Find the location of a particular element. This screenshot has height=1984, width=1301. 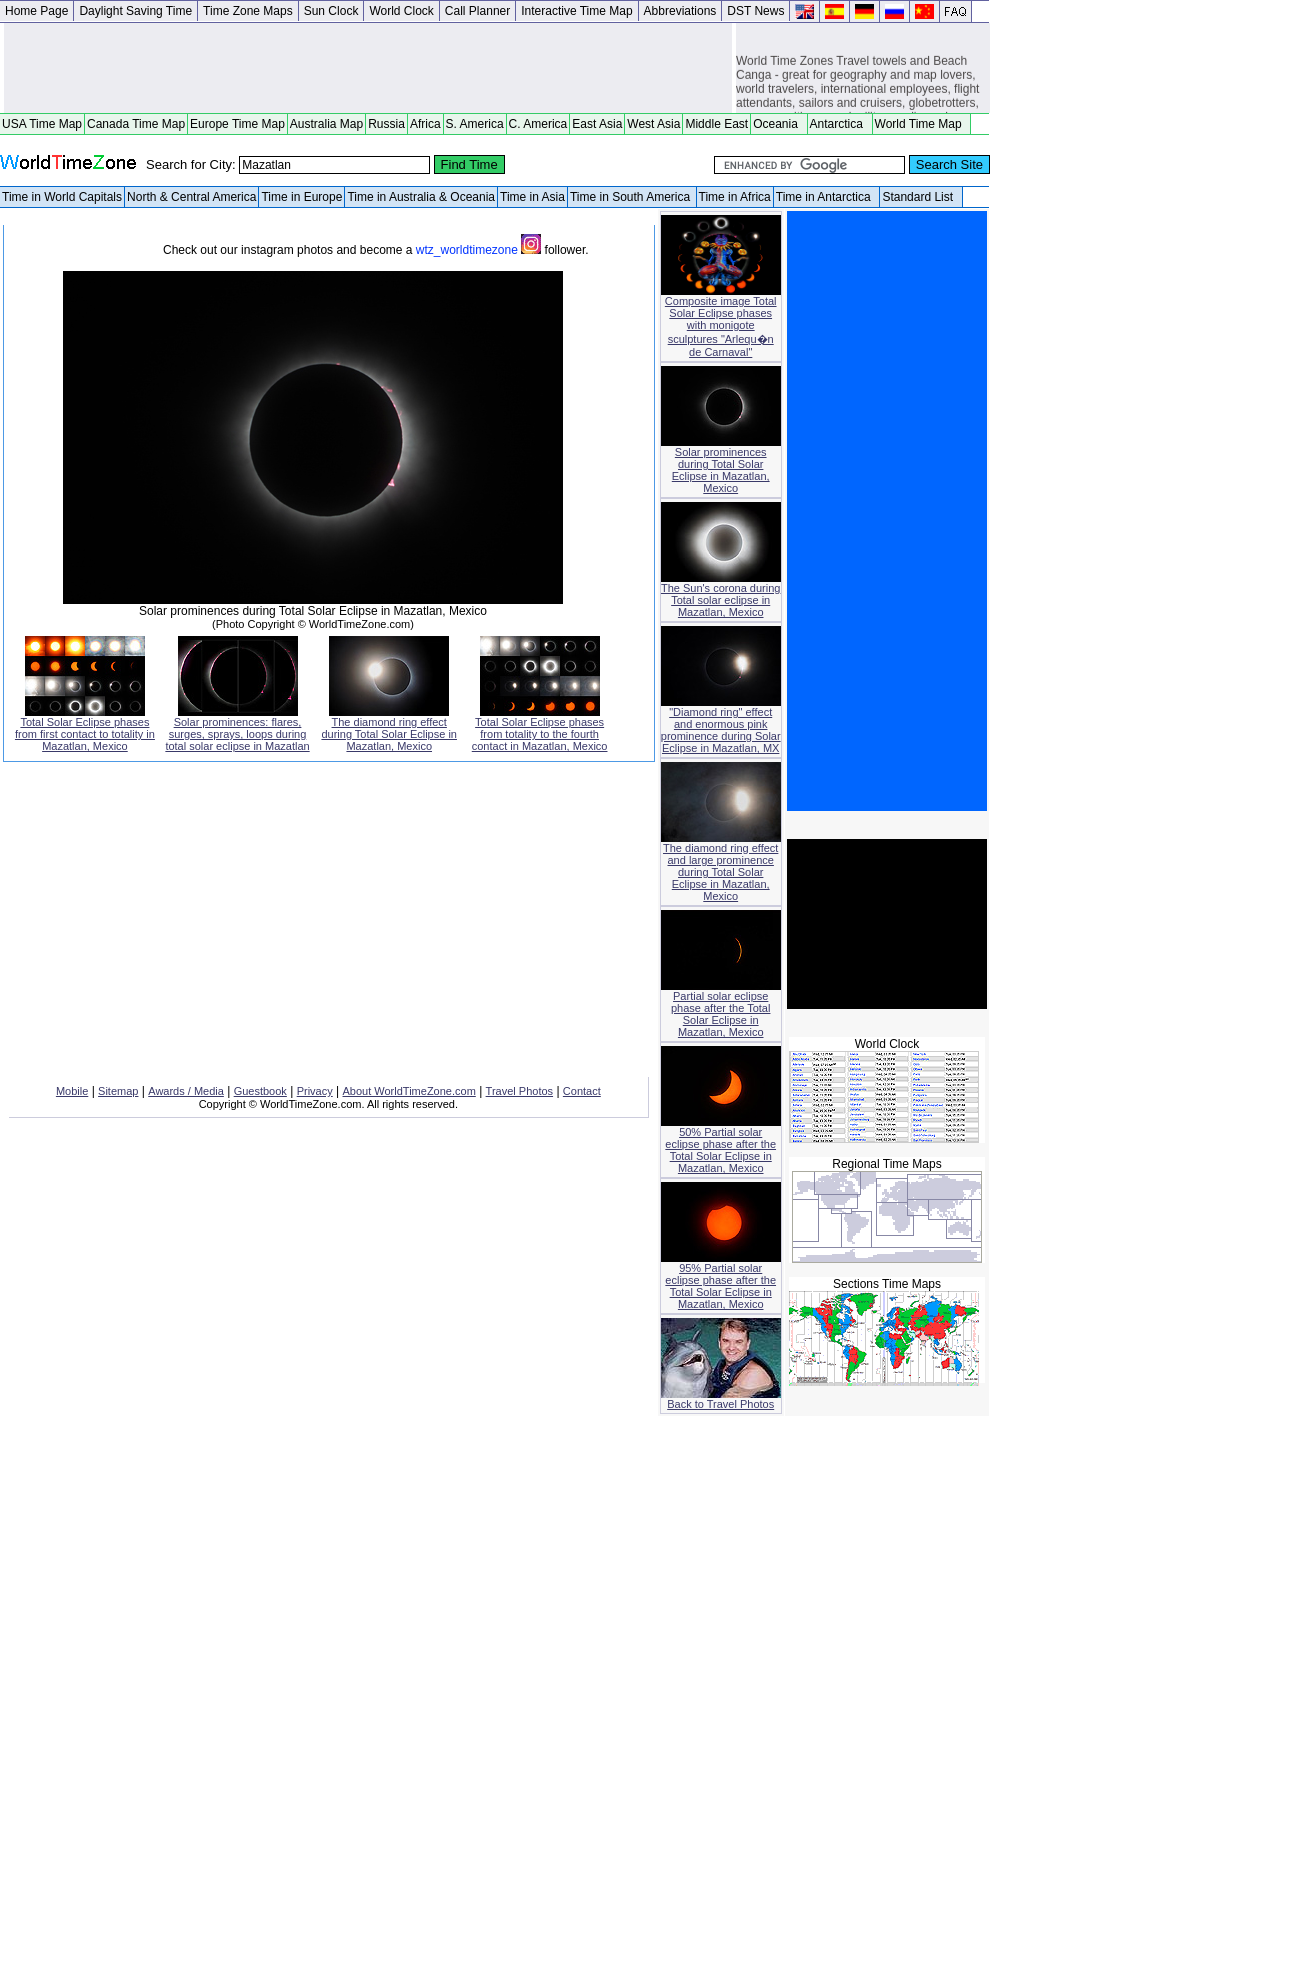

The diamond ring effect during Total Solar Eclipse in Mazatlan, Mexico is located at coordinates (389, 729).